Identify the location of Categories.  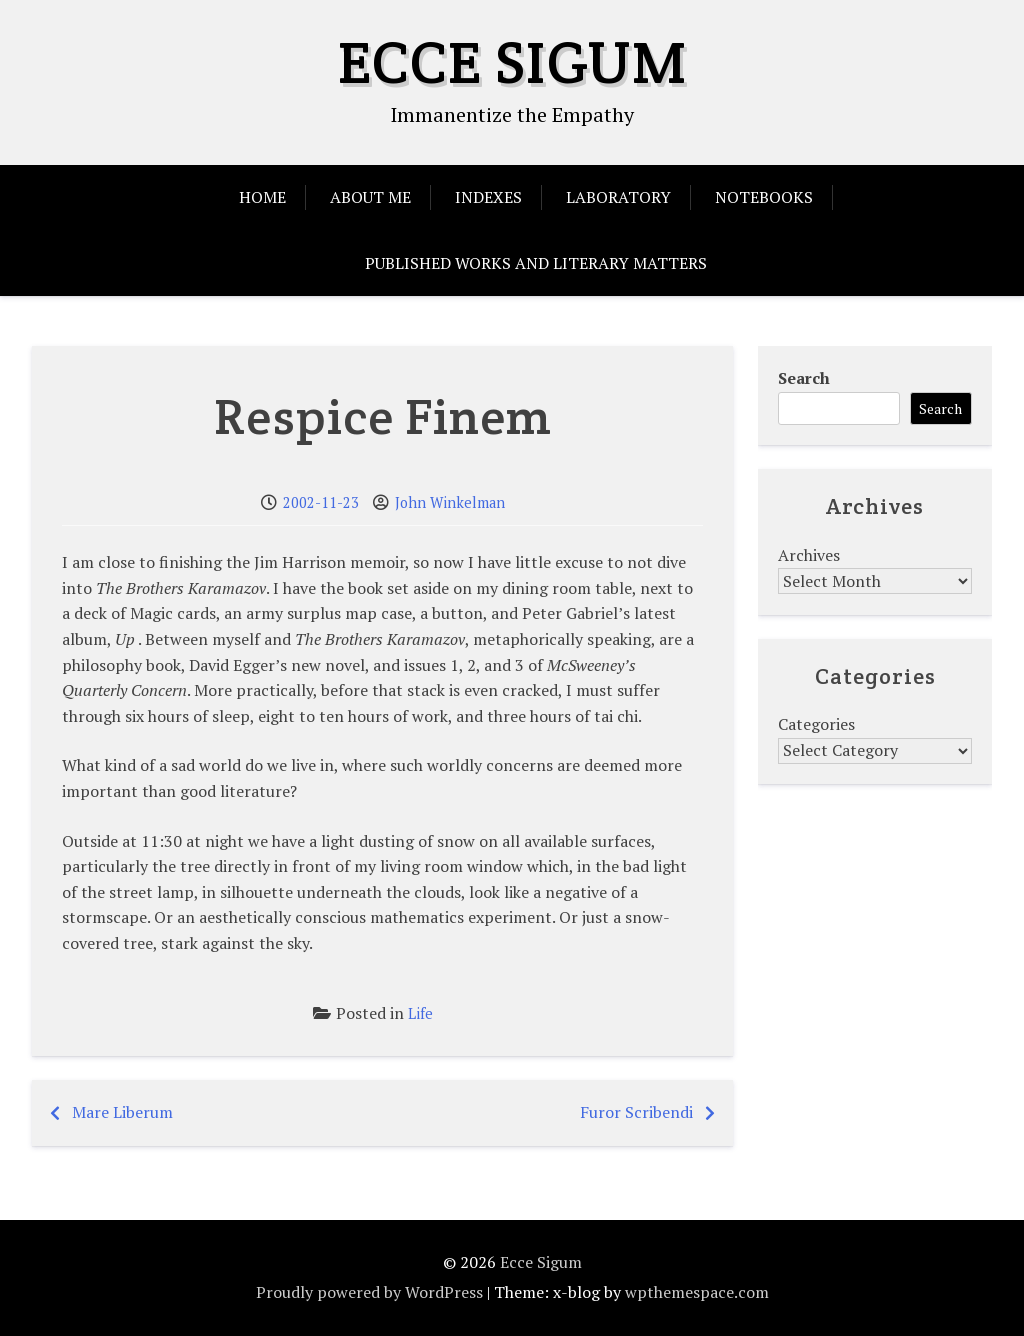
(816, 724).